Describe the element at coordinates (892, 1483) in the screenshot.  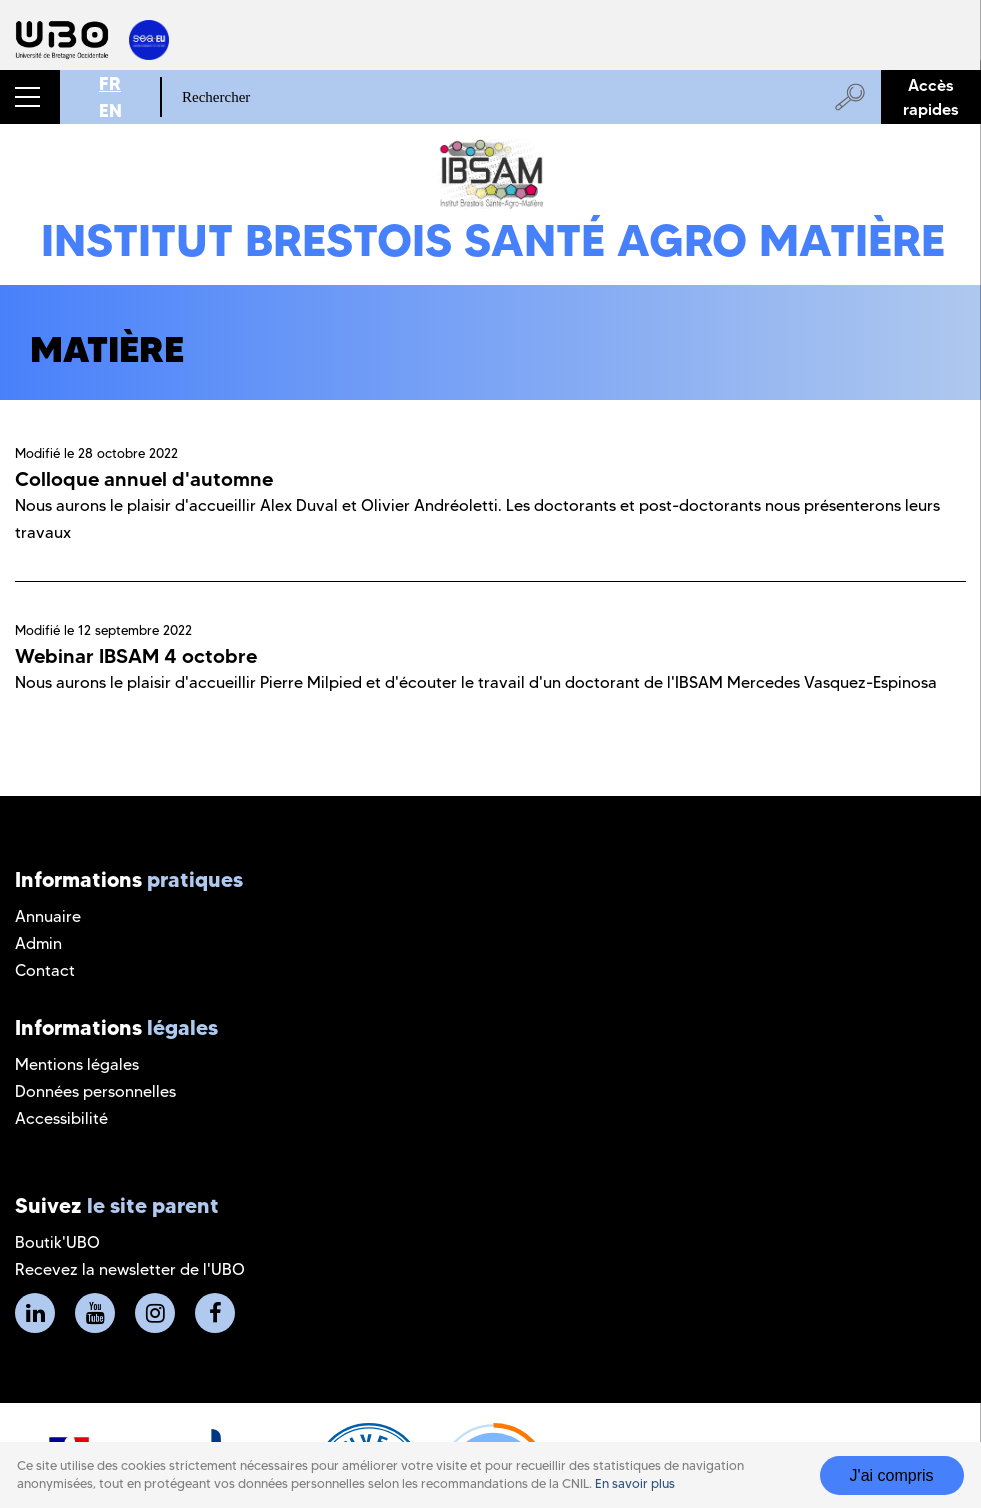
I see `J'ai compris` at that location.